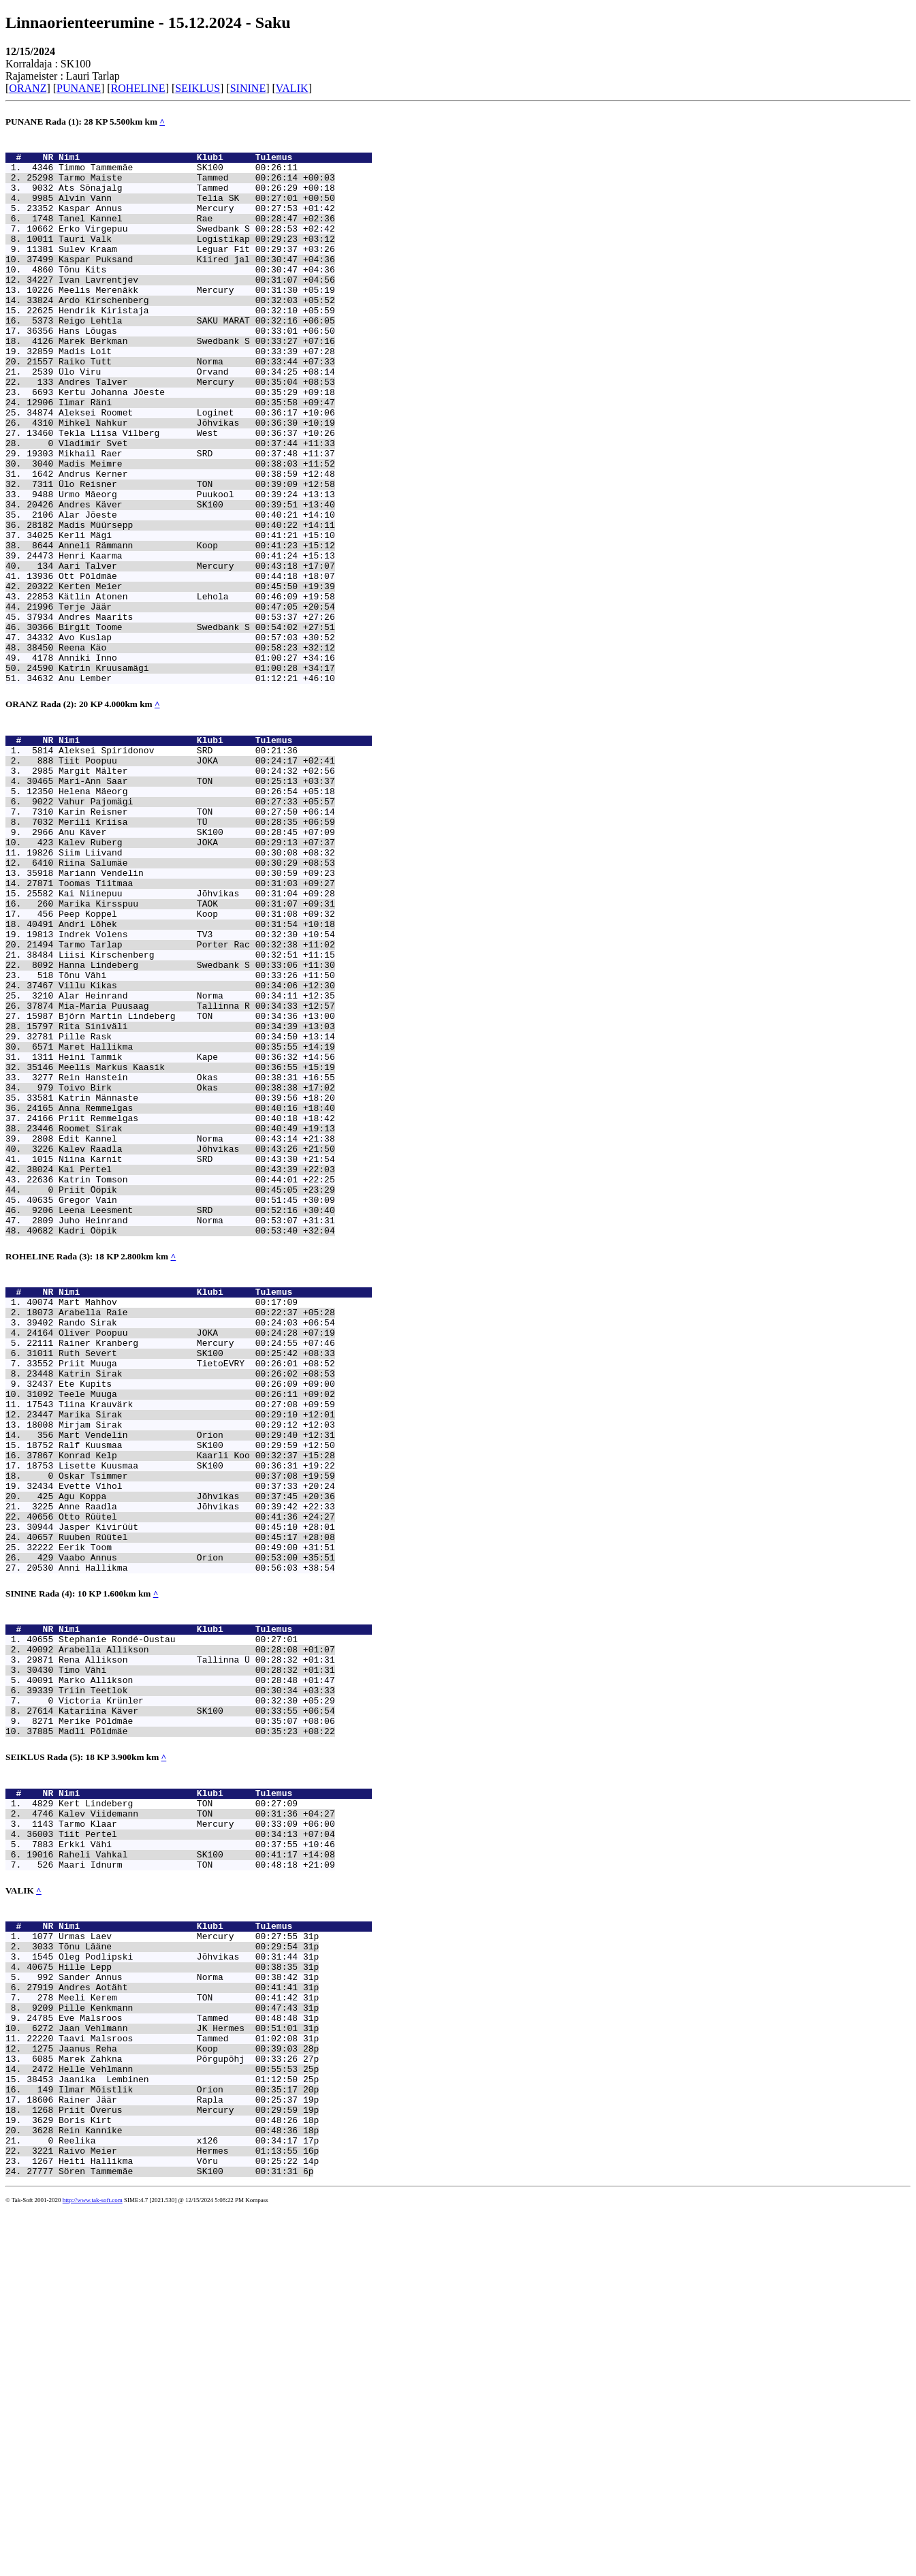 This screenshot has height=2576, width=916. Describe the element at coordinates (178, 2463) in the screenshot. I see `Priit Överus Mercury 00:29:59` at that location.